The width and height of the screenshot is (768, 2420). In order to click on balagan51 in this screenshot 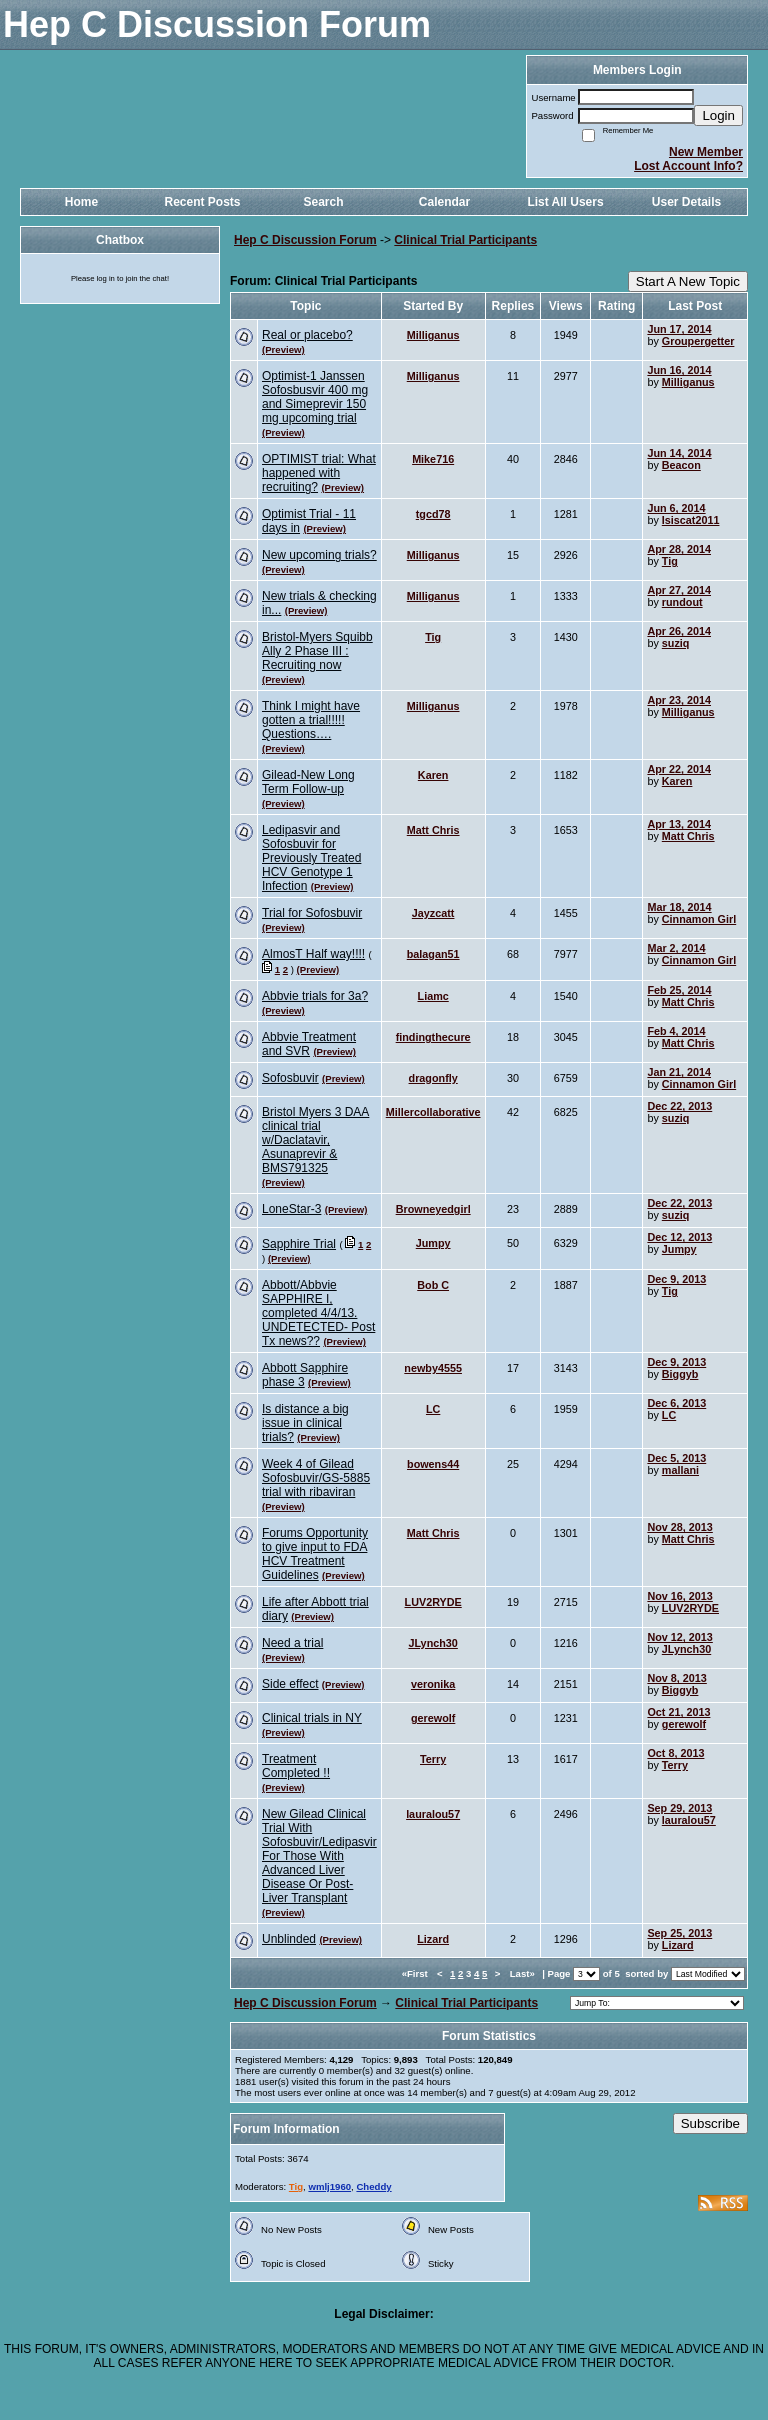, I will do `click(433, 954)`.